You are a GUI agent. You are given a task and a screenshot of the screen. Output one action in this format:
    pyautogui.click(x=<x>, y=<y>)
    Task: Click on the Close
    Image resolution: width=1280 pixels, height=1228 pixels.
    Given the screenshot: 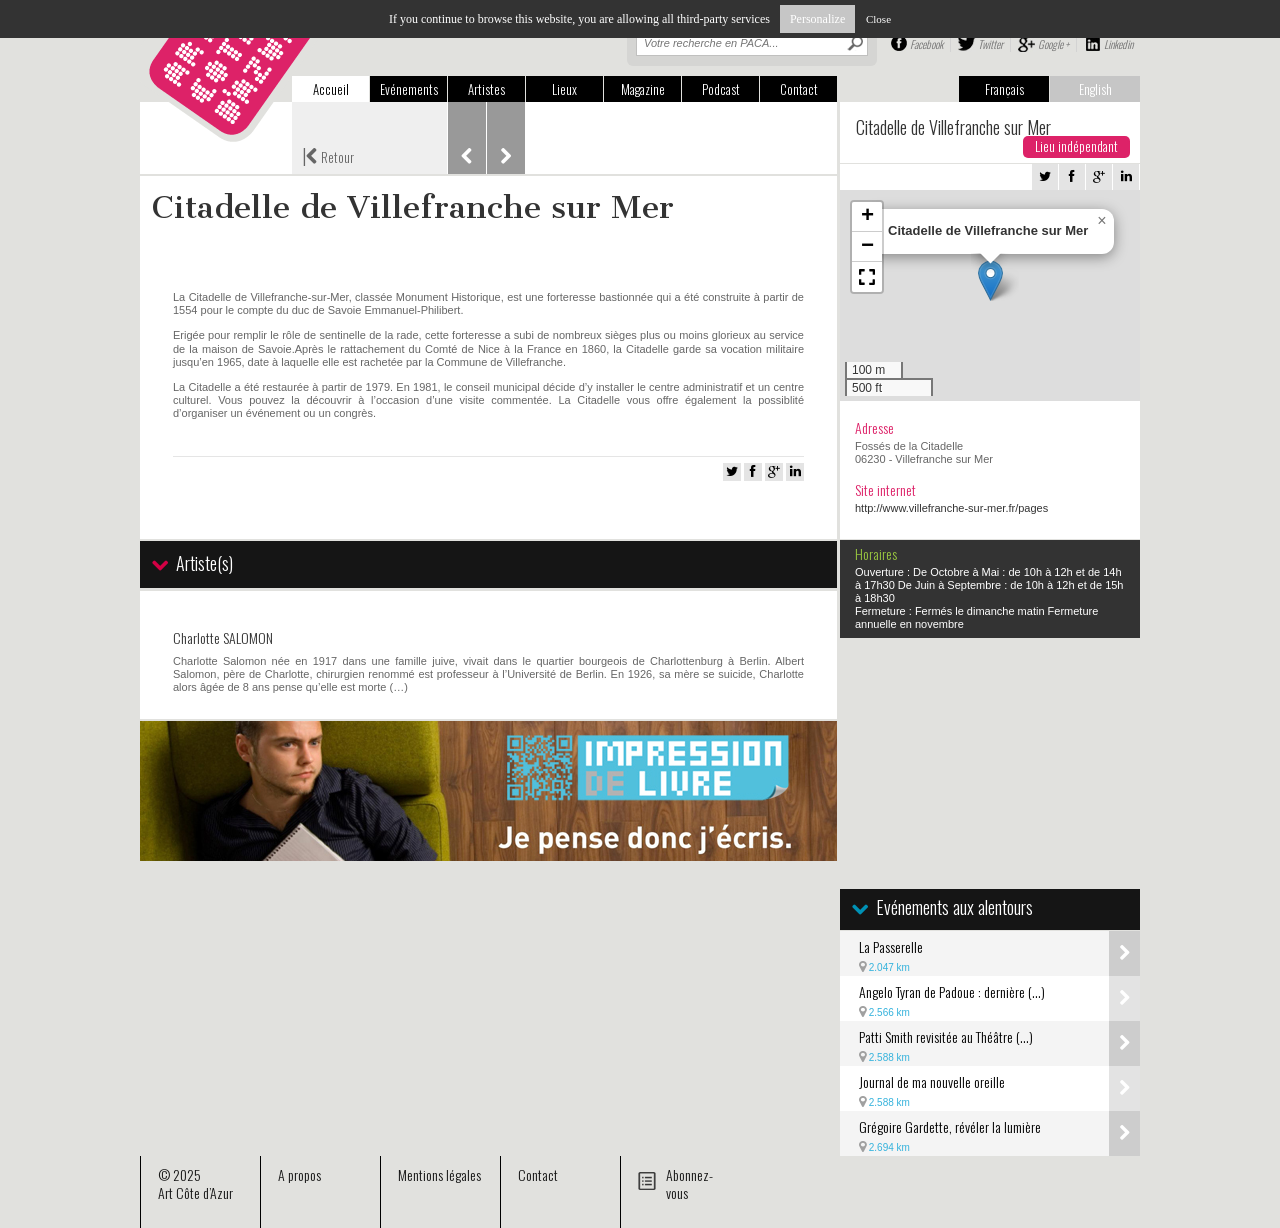 What is the action you would take?
    pyautogui.click(x=878, y=19)
    